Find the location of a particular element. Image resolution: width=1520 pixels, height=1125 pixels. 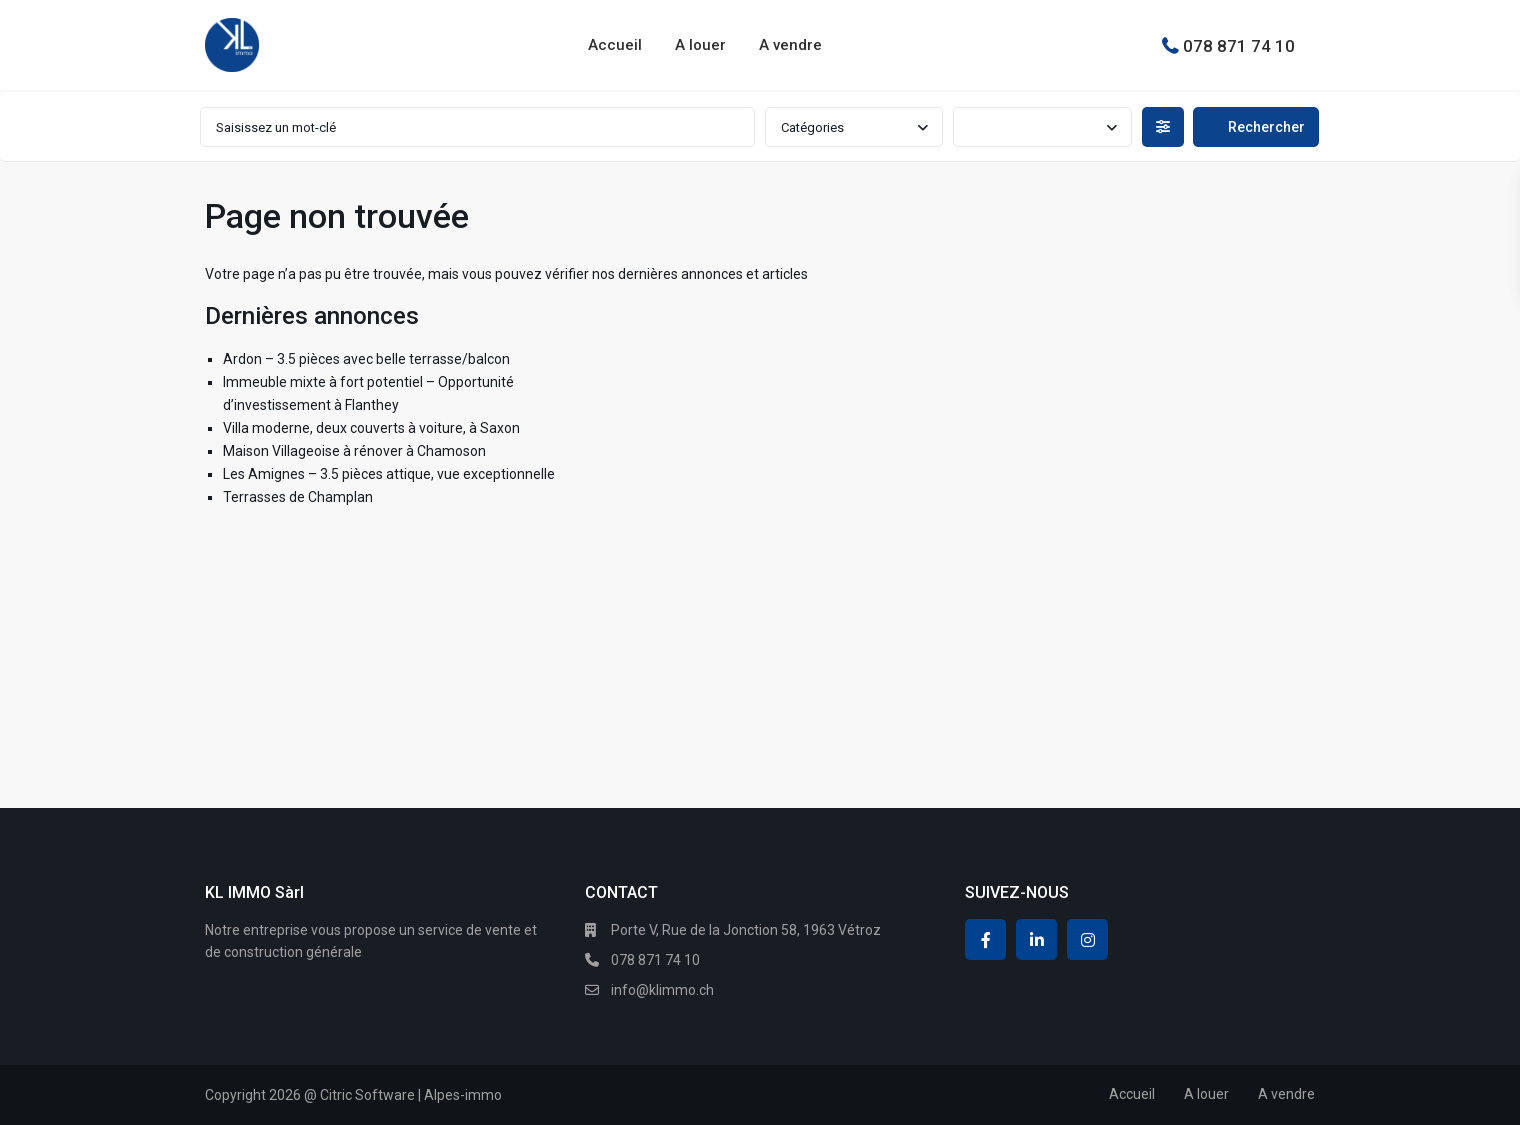

Alpes-immo is located at coordinates (463, 1095).